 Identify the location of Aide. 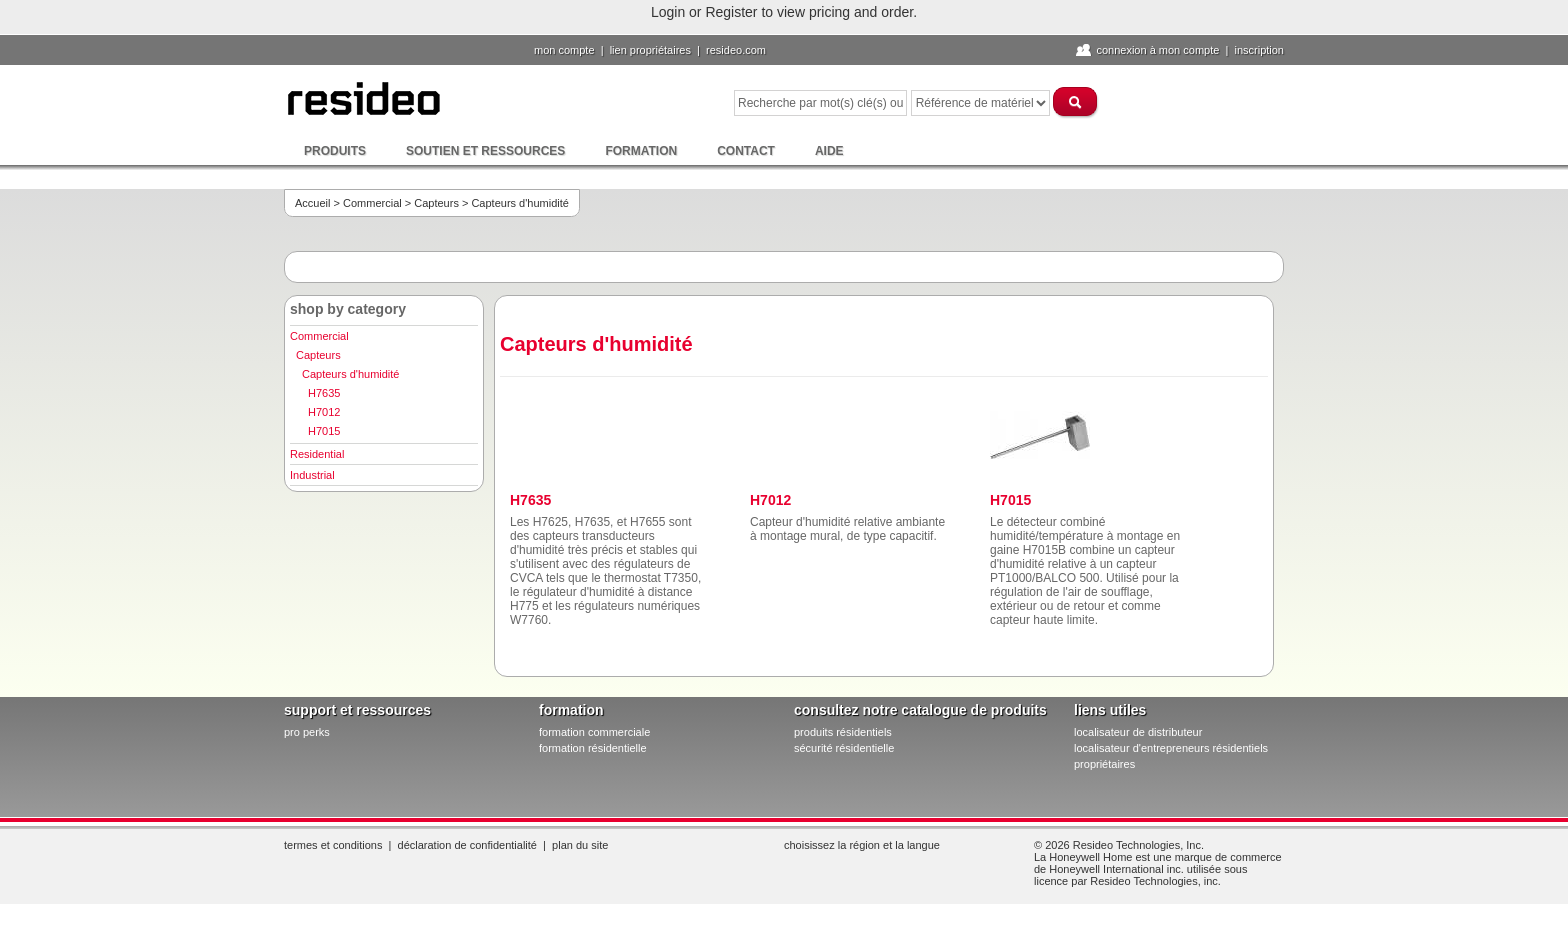
(829, 151).